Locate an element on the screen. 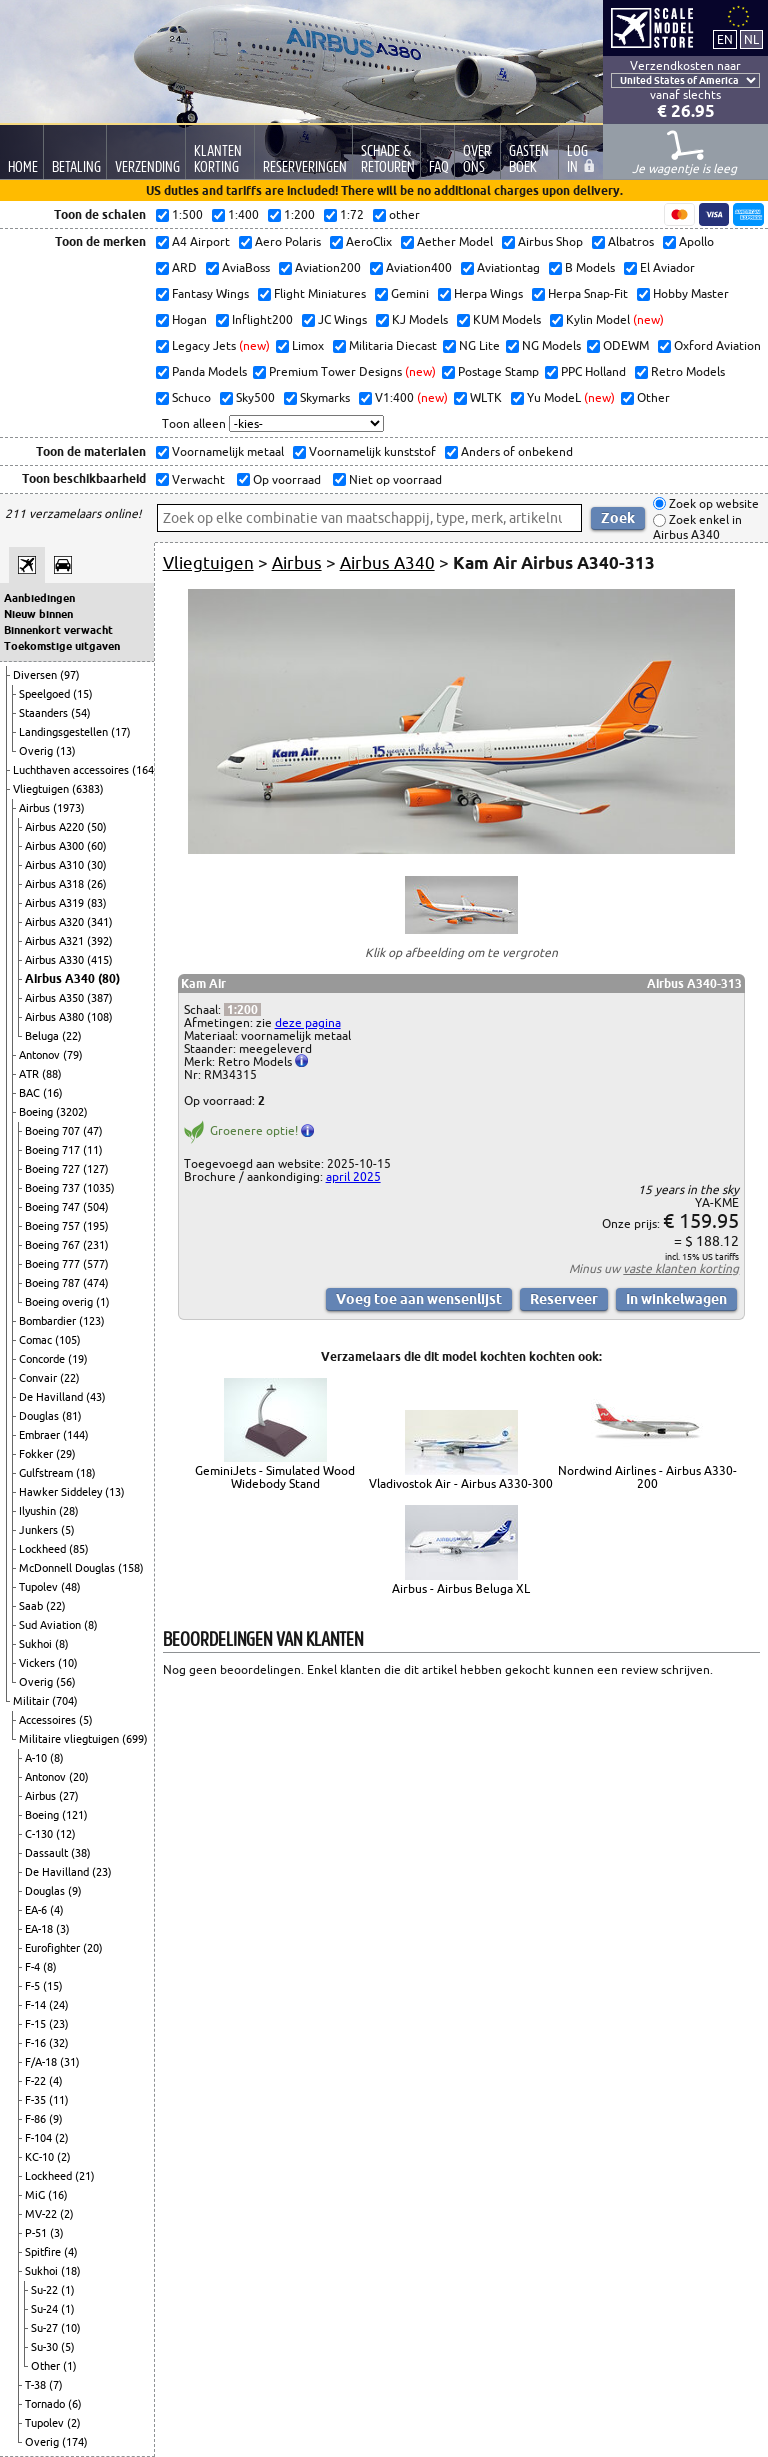  (16) is located at coordinates (53, 1093).